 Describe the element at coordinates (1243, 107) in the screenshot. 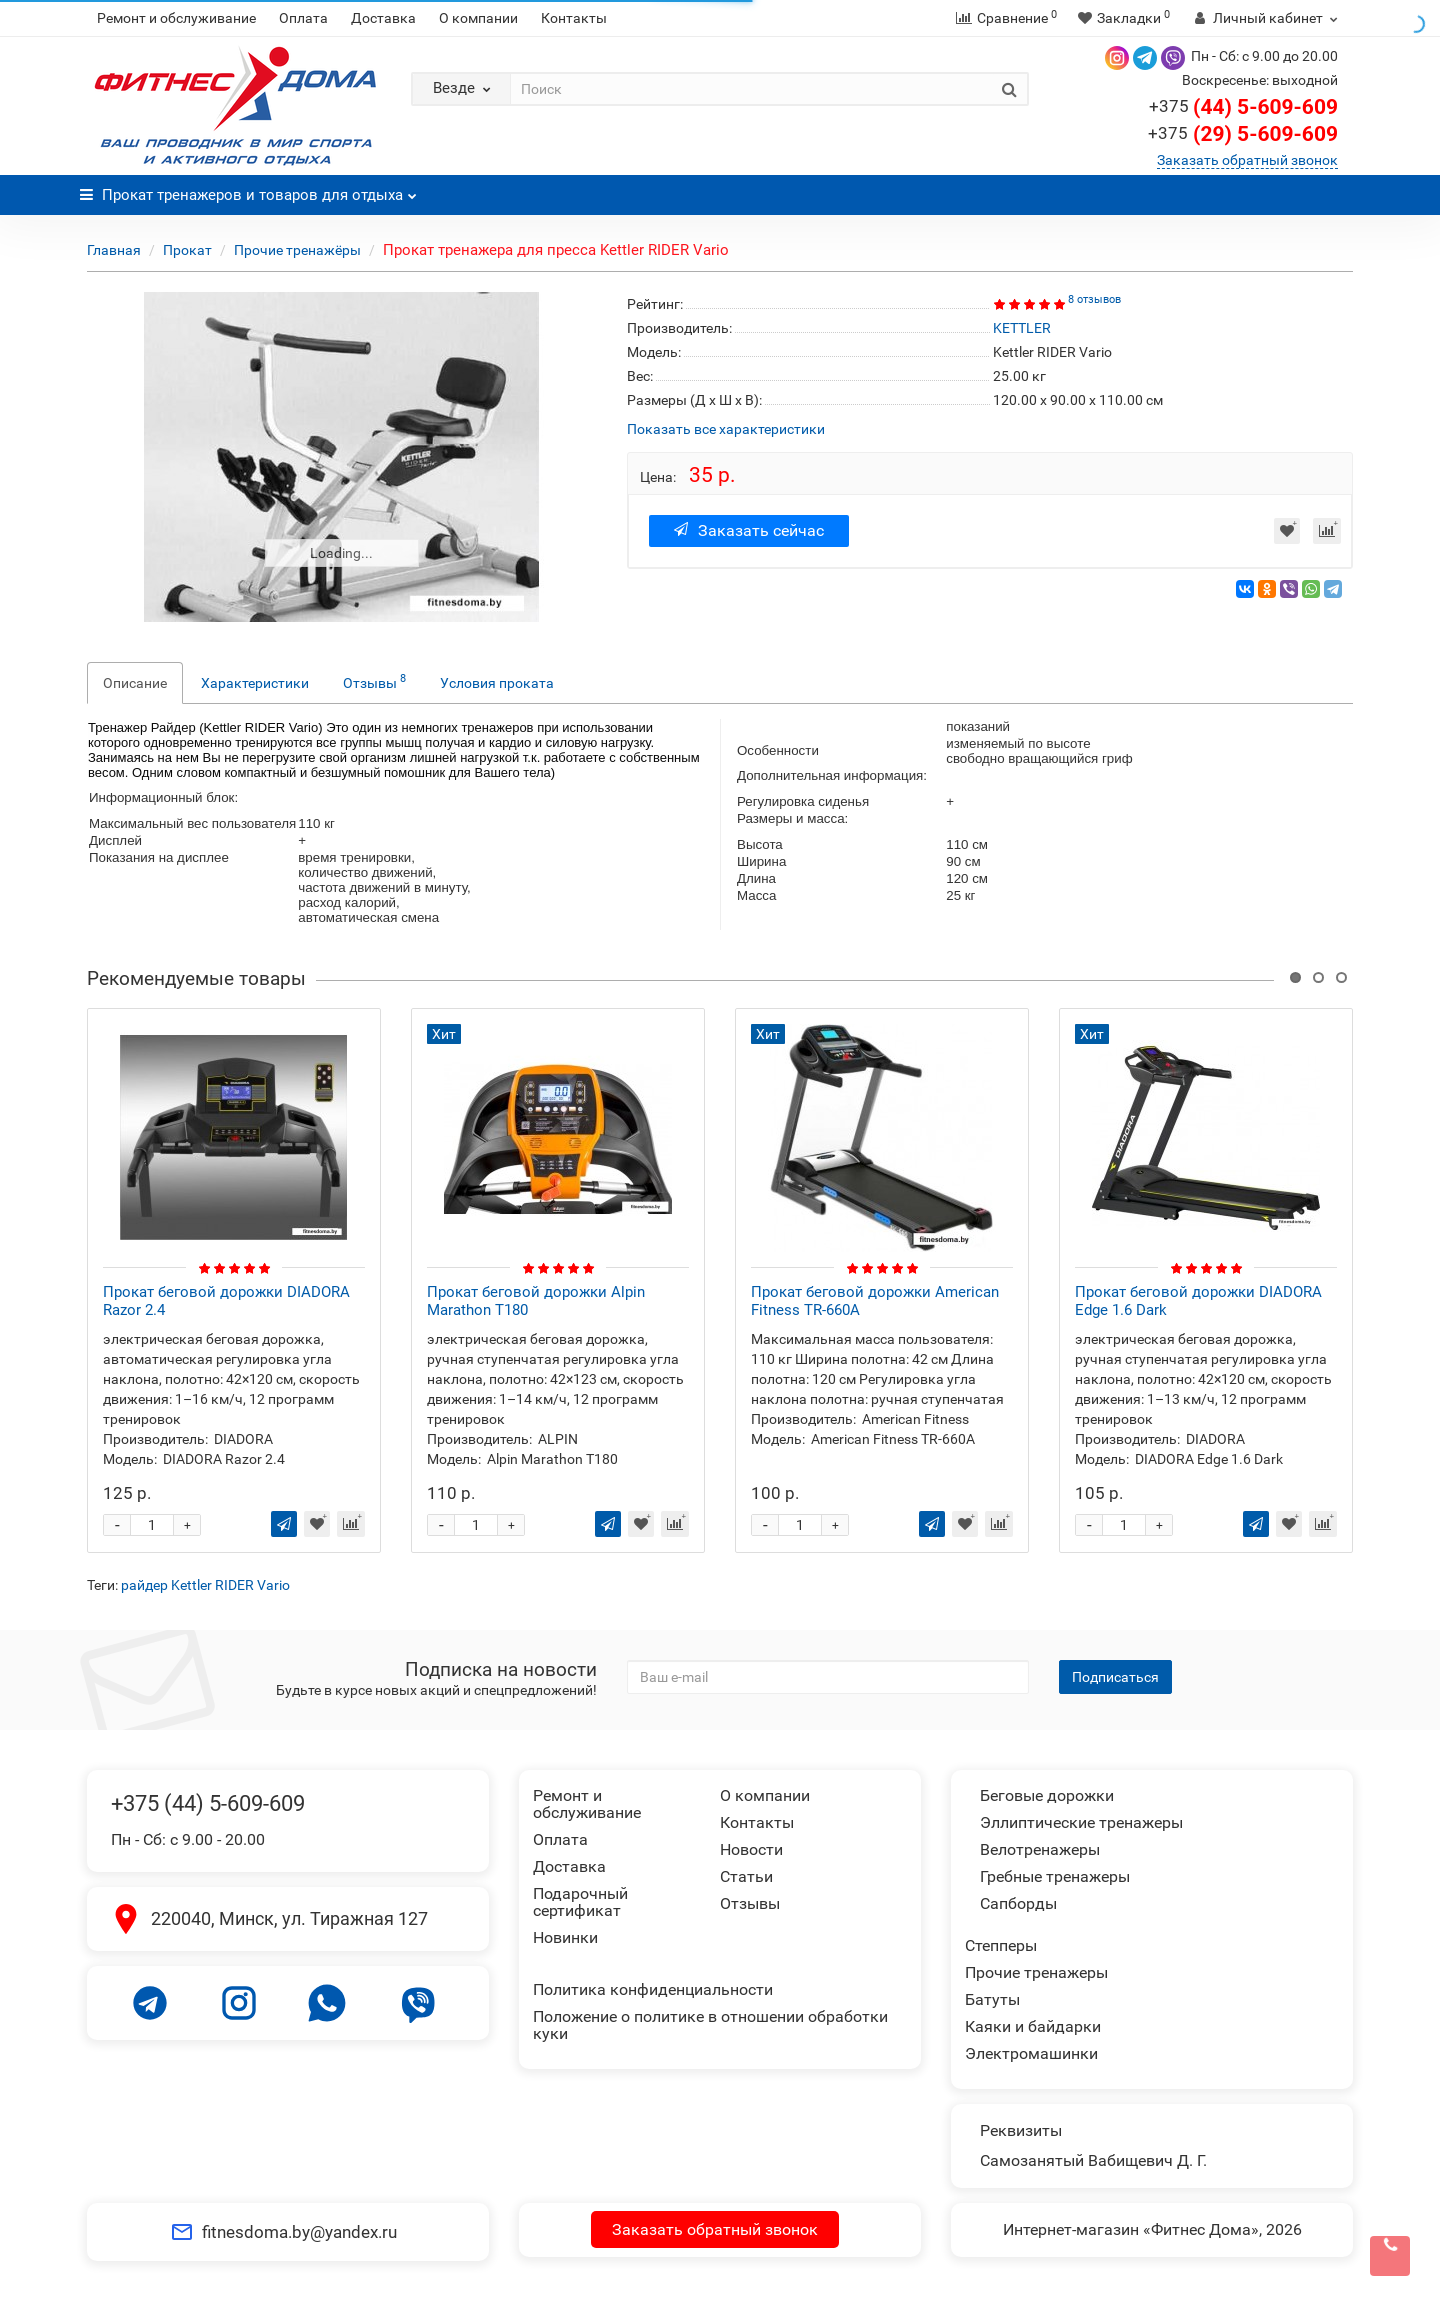

I see `(44) 5-609-609` at that location.